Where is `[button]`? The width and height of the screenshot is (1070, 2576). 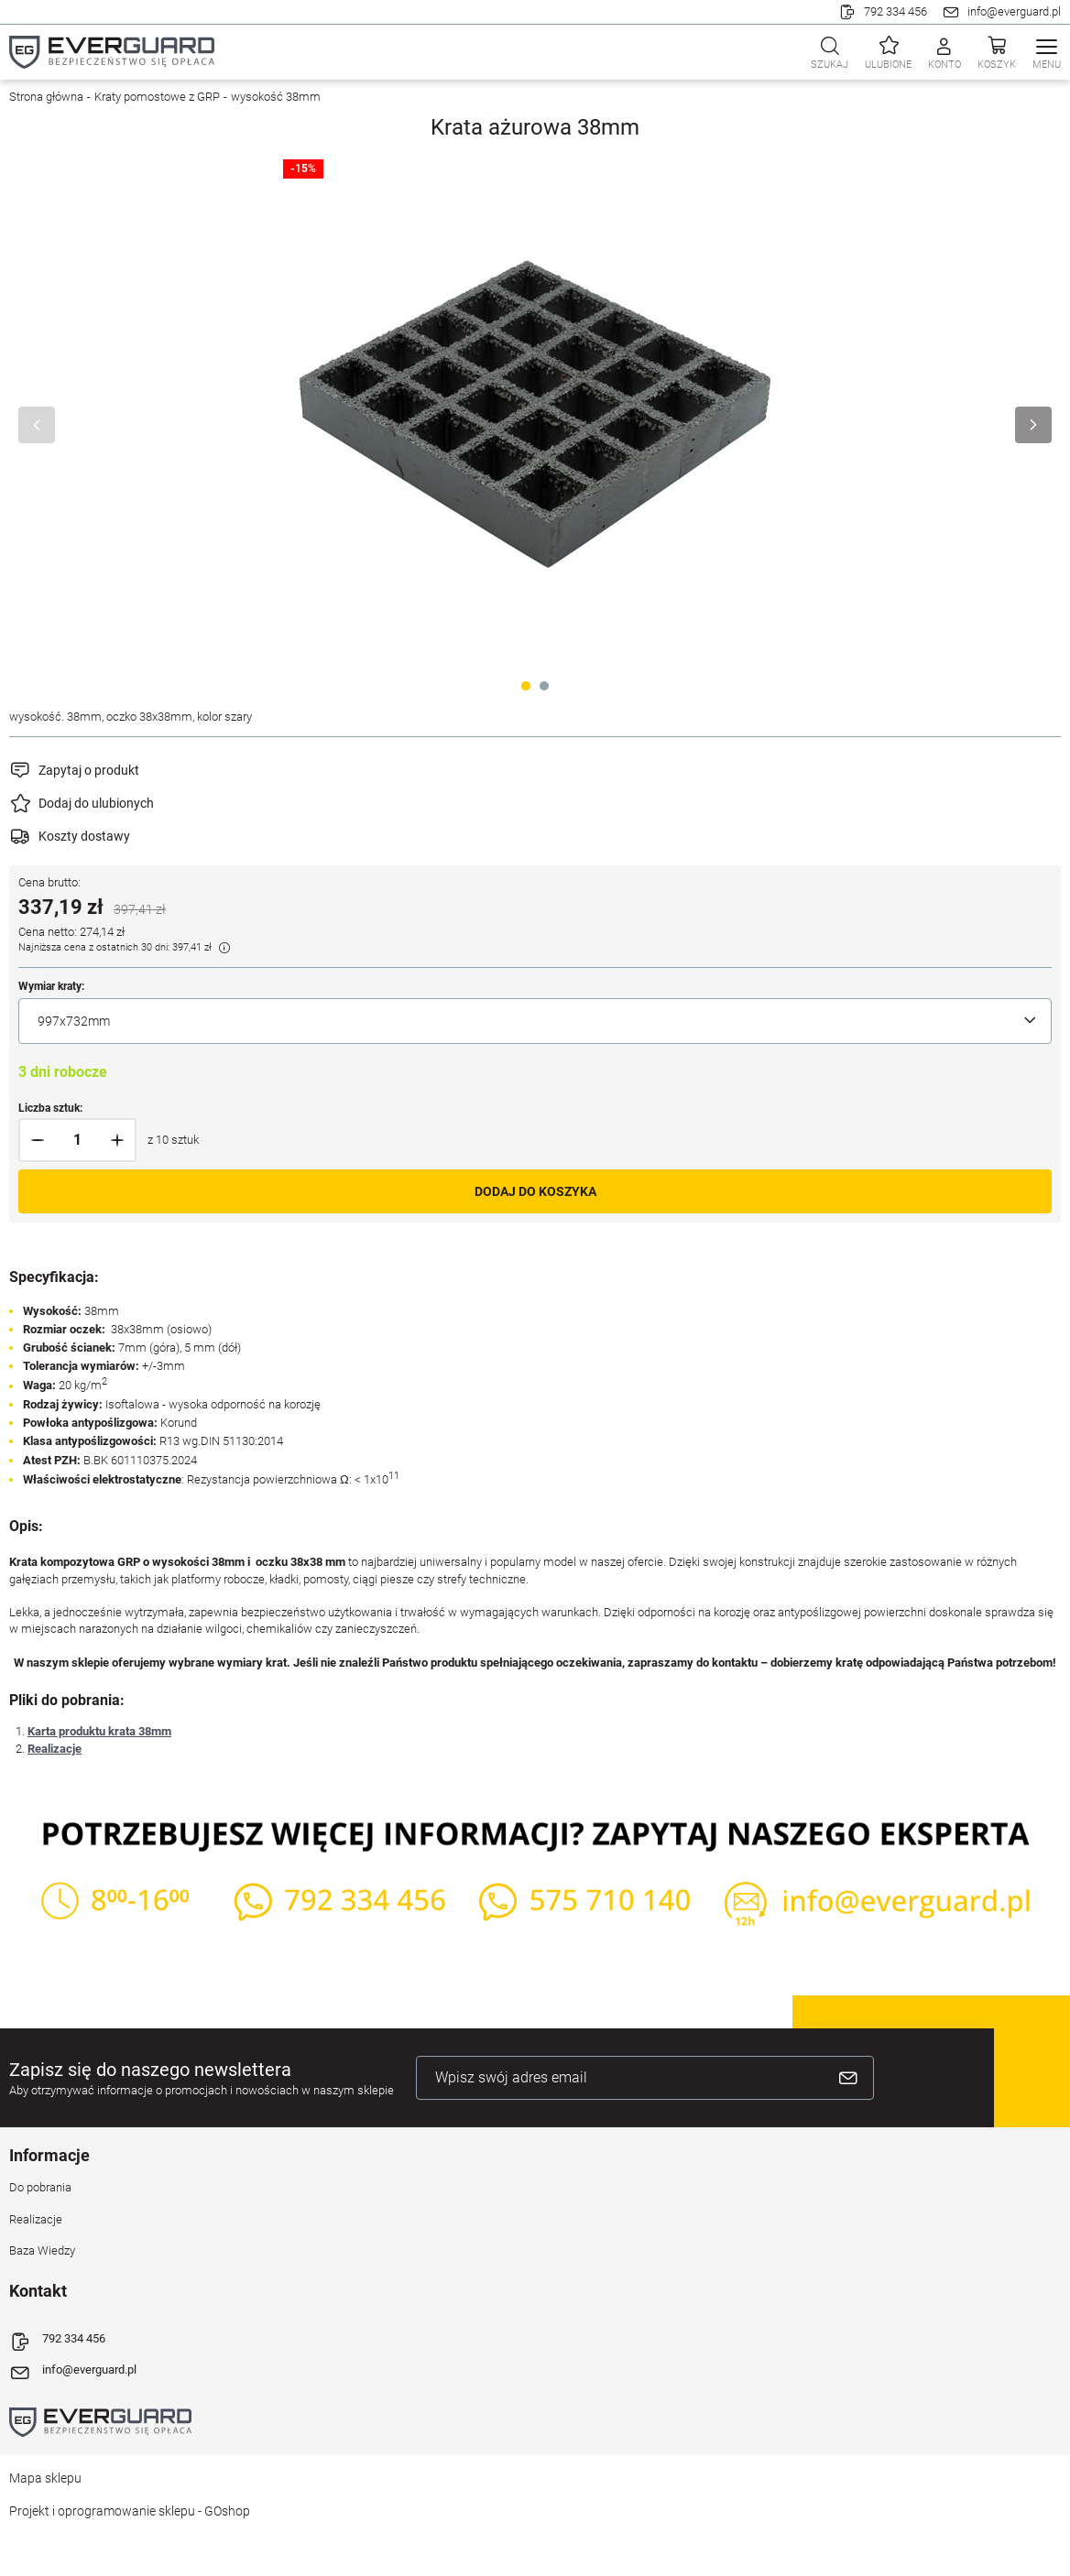
[button] is located at coordinates (38, 1140).